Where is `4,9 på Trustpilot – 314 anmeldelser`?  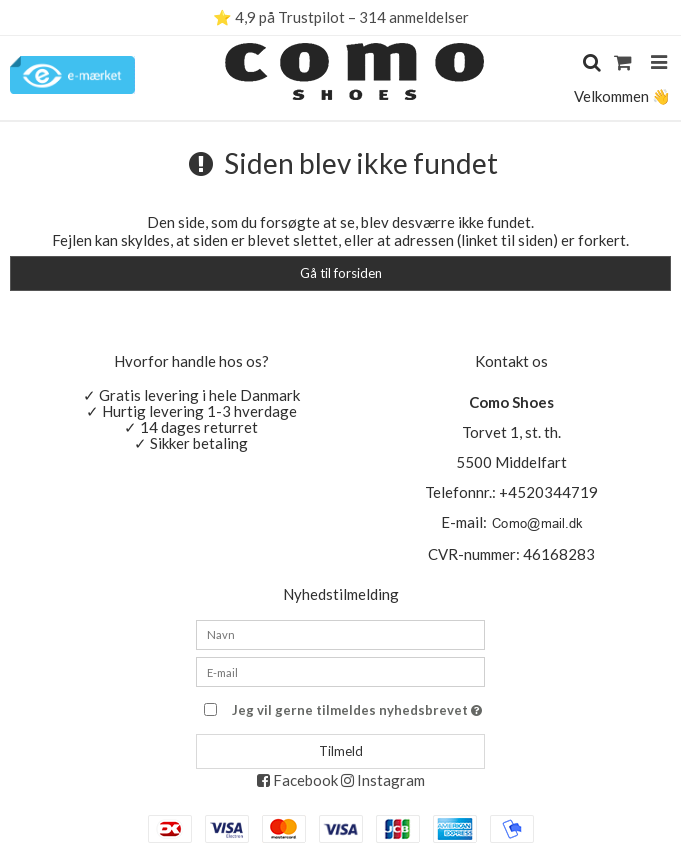
4,9 på Trustpilot – 314 anmeldelser is located at coordinates (352, 17).